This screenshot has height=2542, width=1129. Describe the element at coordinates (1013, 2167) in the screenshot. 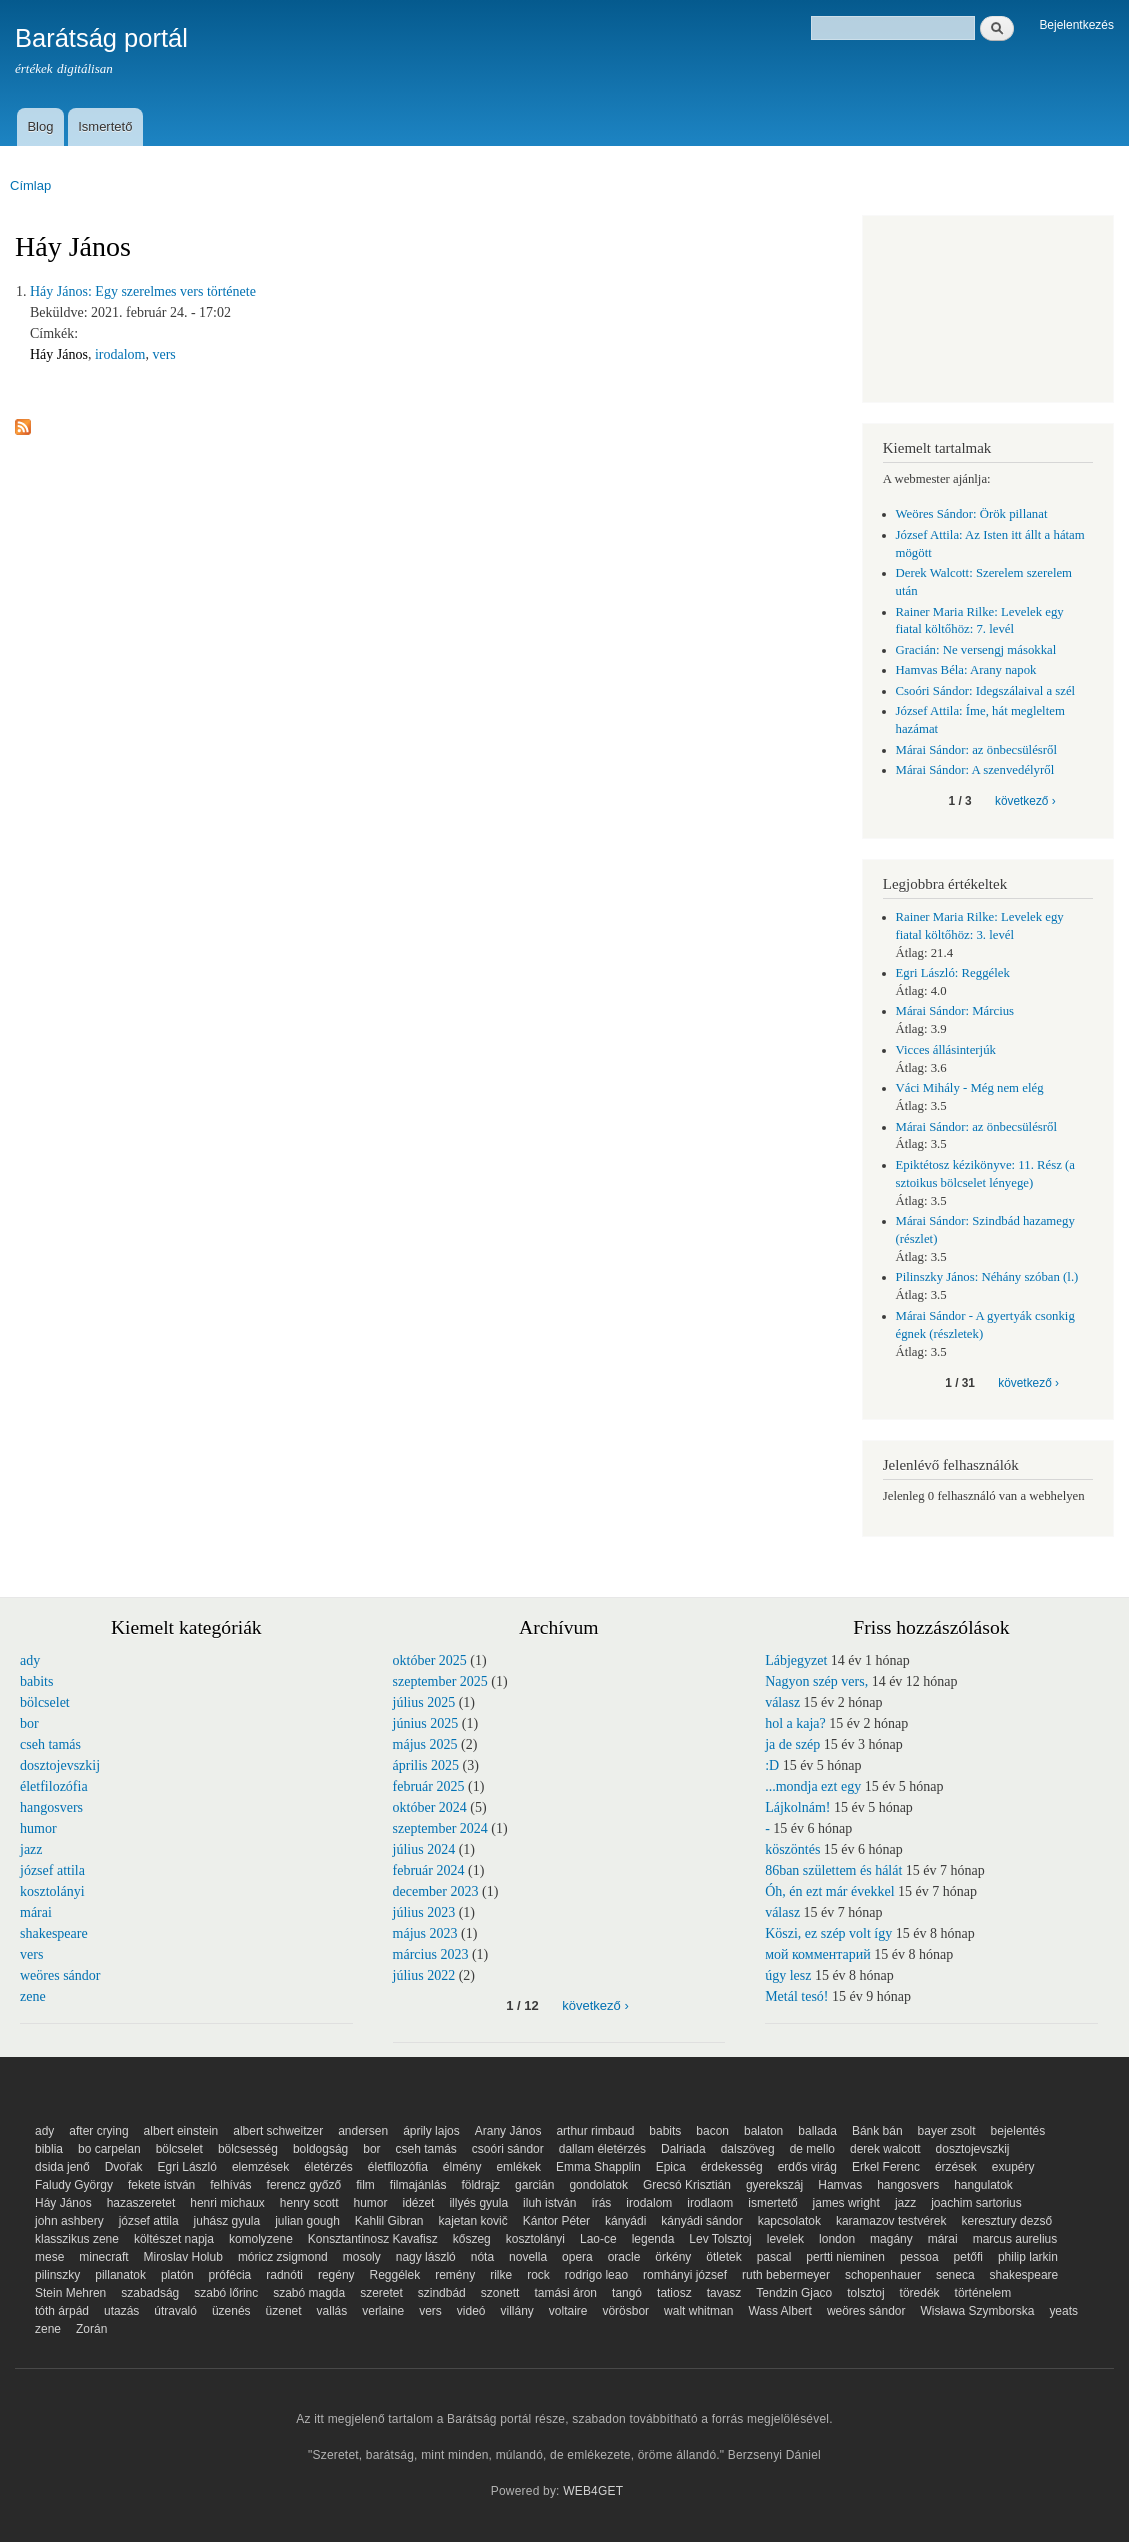

I see `exupéry` at that location.